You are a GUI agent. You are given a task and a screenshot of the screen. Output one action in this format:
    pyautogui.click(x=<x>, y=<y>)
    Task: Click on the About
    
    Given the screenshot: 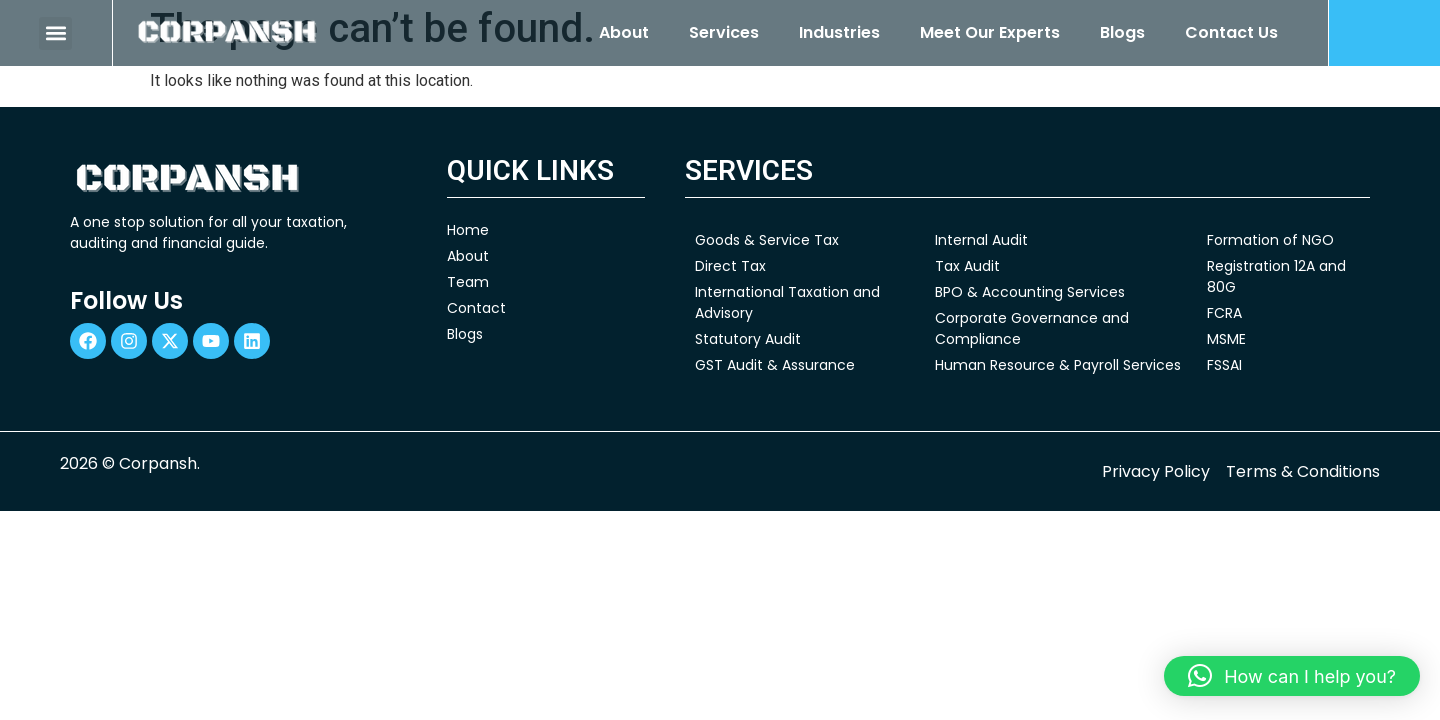 What is the action you would take?
    pyautogui.click(x=624, y=32)
    